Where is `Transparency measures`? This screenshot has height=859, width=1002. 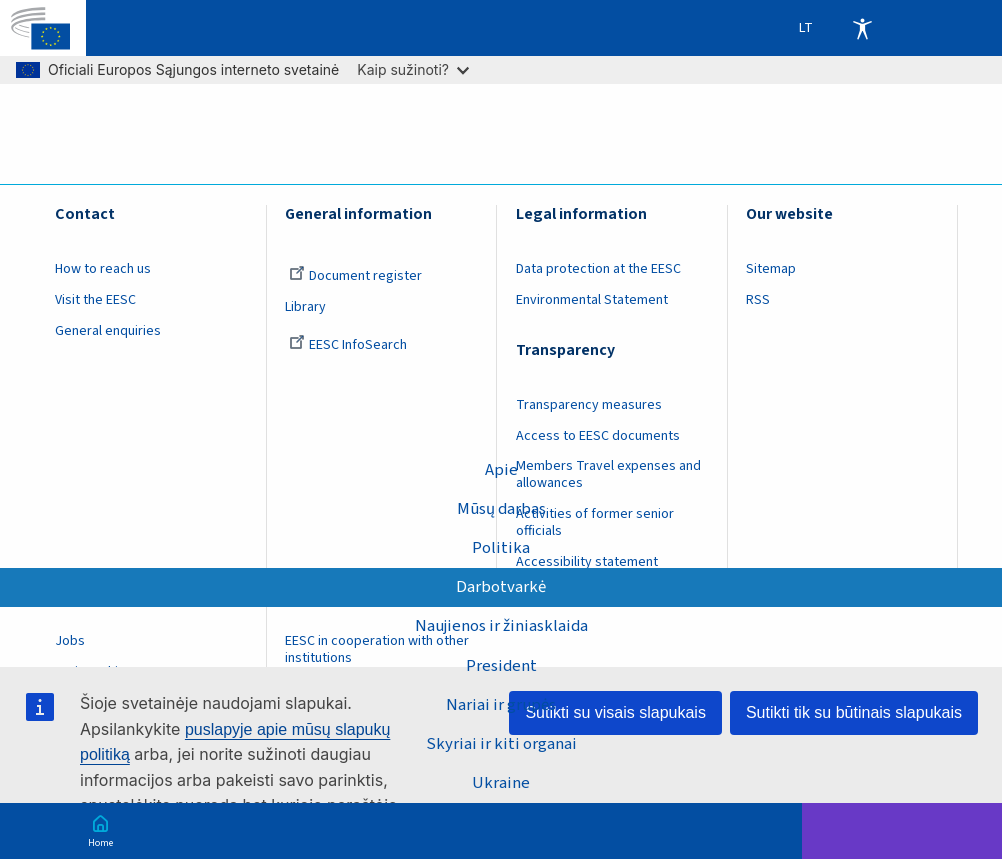 Transparency measures is located at coordinates (589, 405).